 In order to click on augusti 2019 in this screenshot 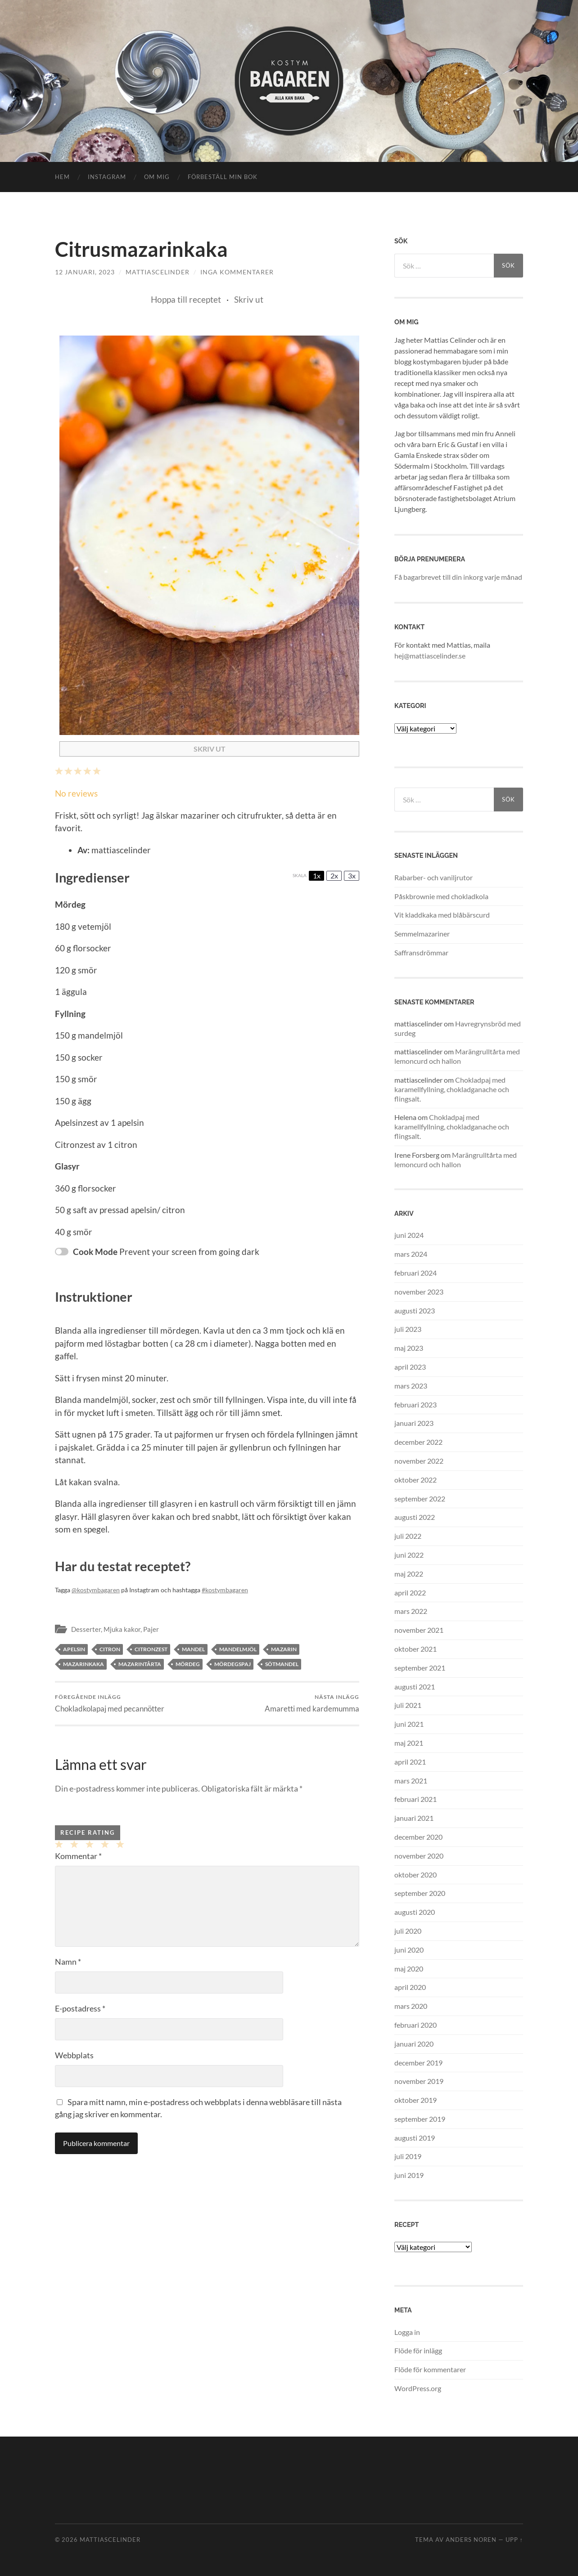, I will do `click(414, 2137)`.